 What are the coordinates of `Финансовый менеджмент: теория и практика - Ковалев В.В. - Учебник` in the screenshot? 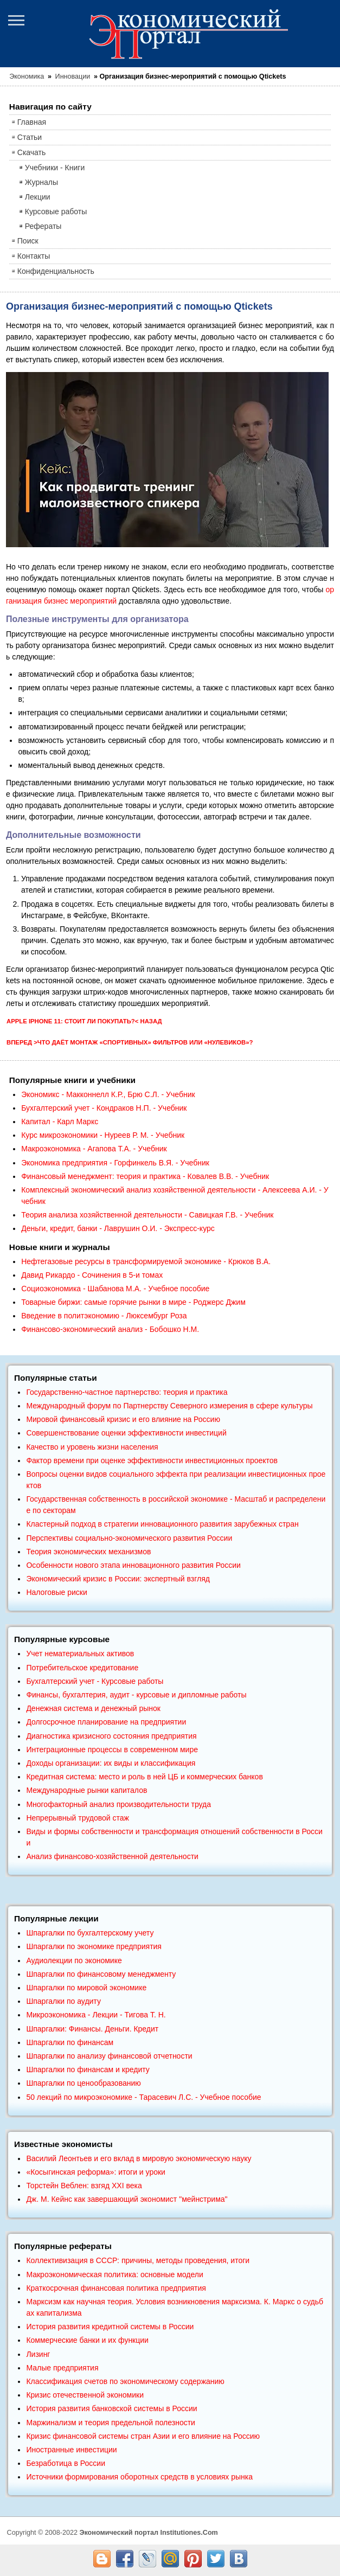 It's located at (145, 1176).